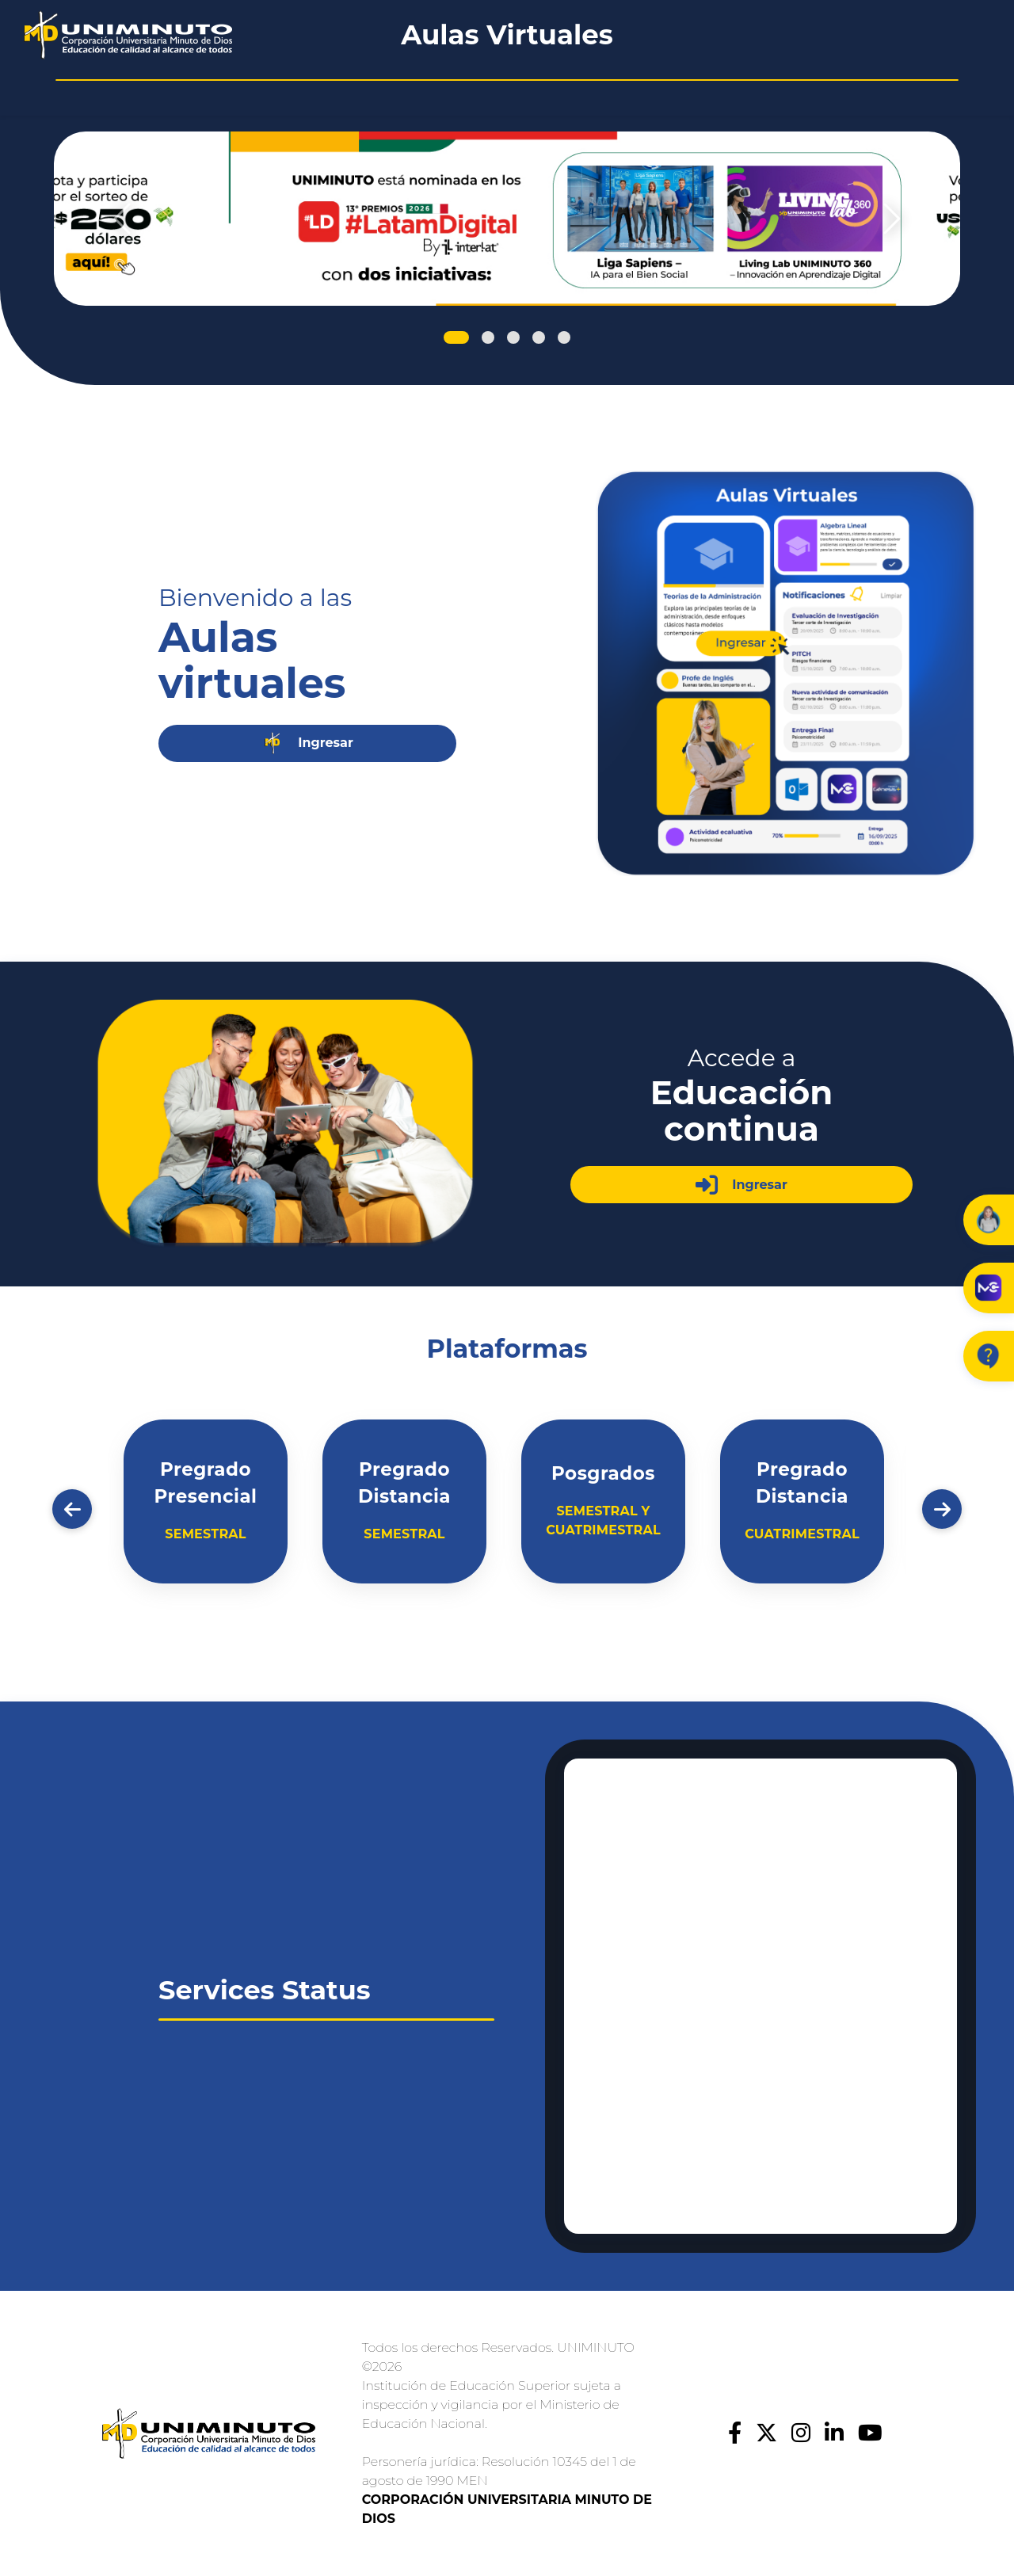  I want to click on [Slide 4], so click(537, 337).